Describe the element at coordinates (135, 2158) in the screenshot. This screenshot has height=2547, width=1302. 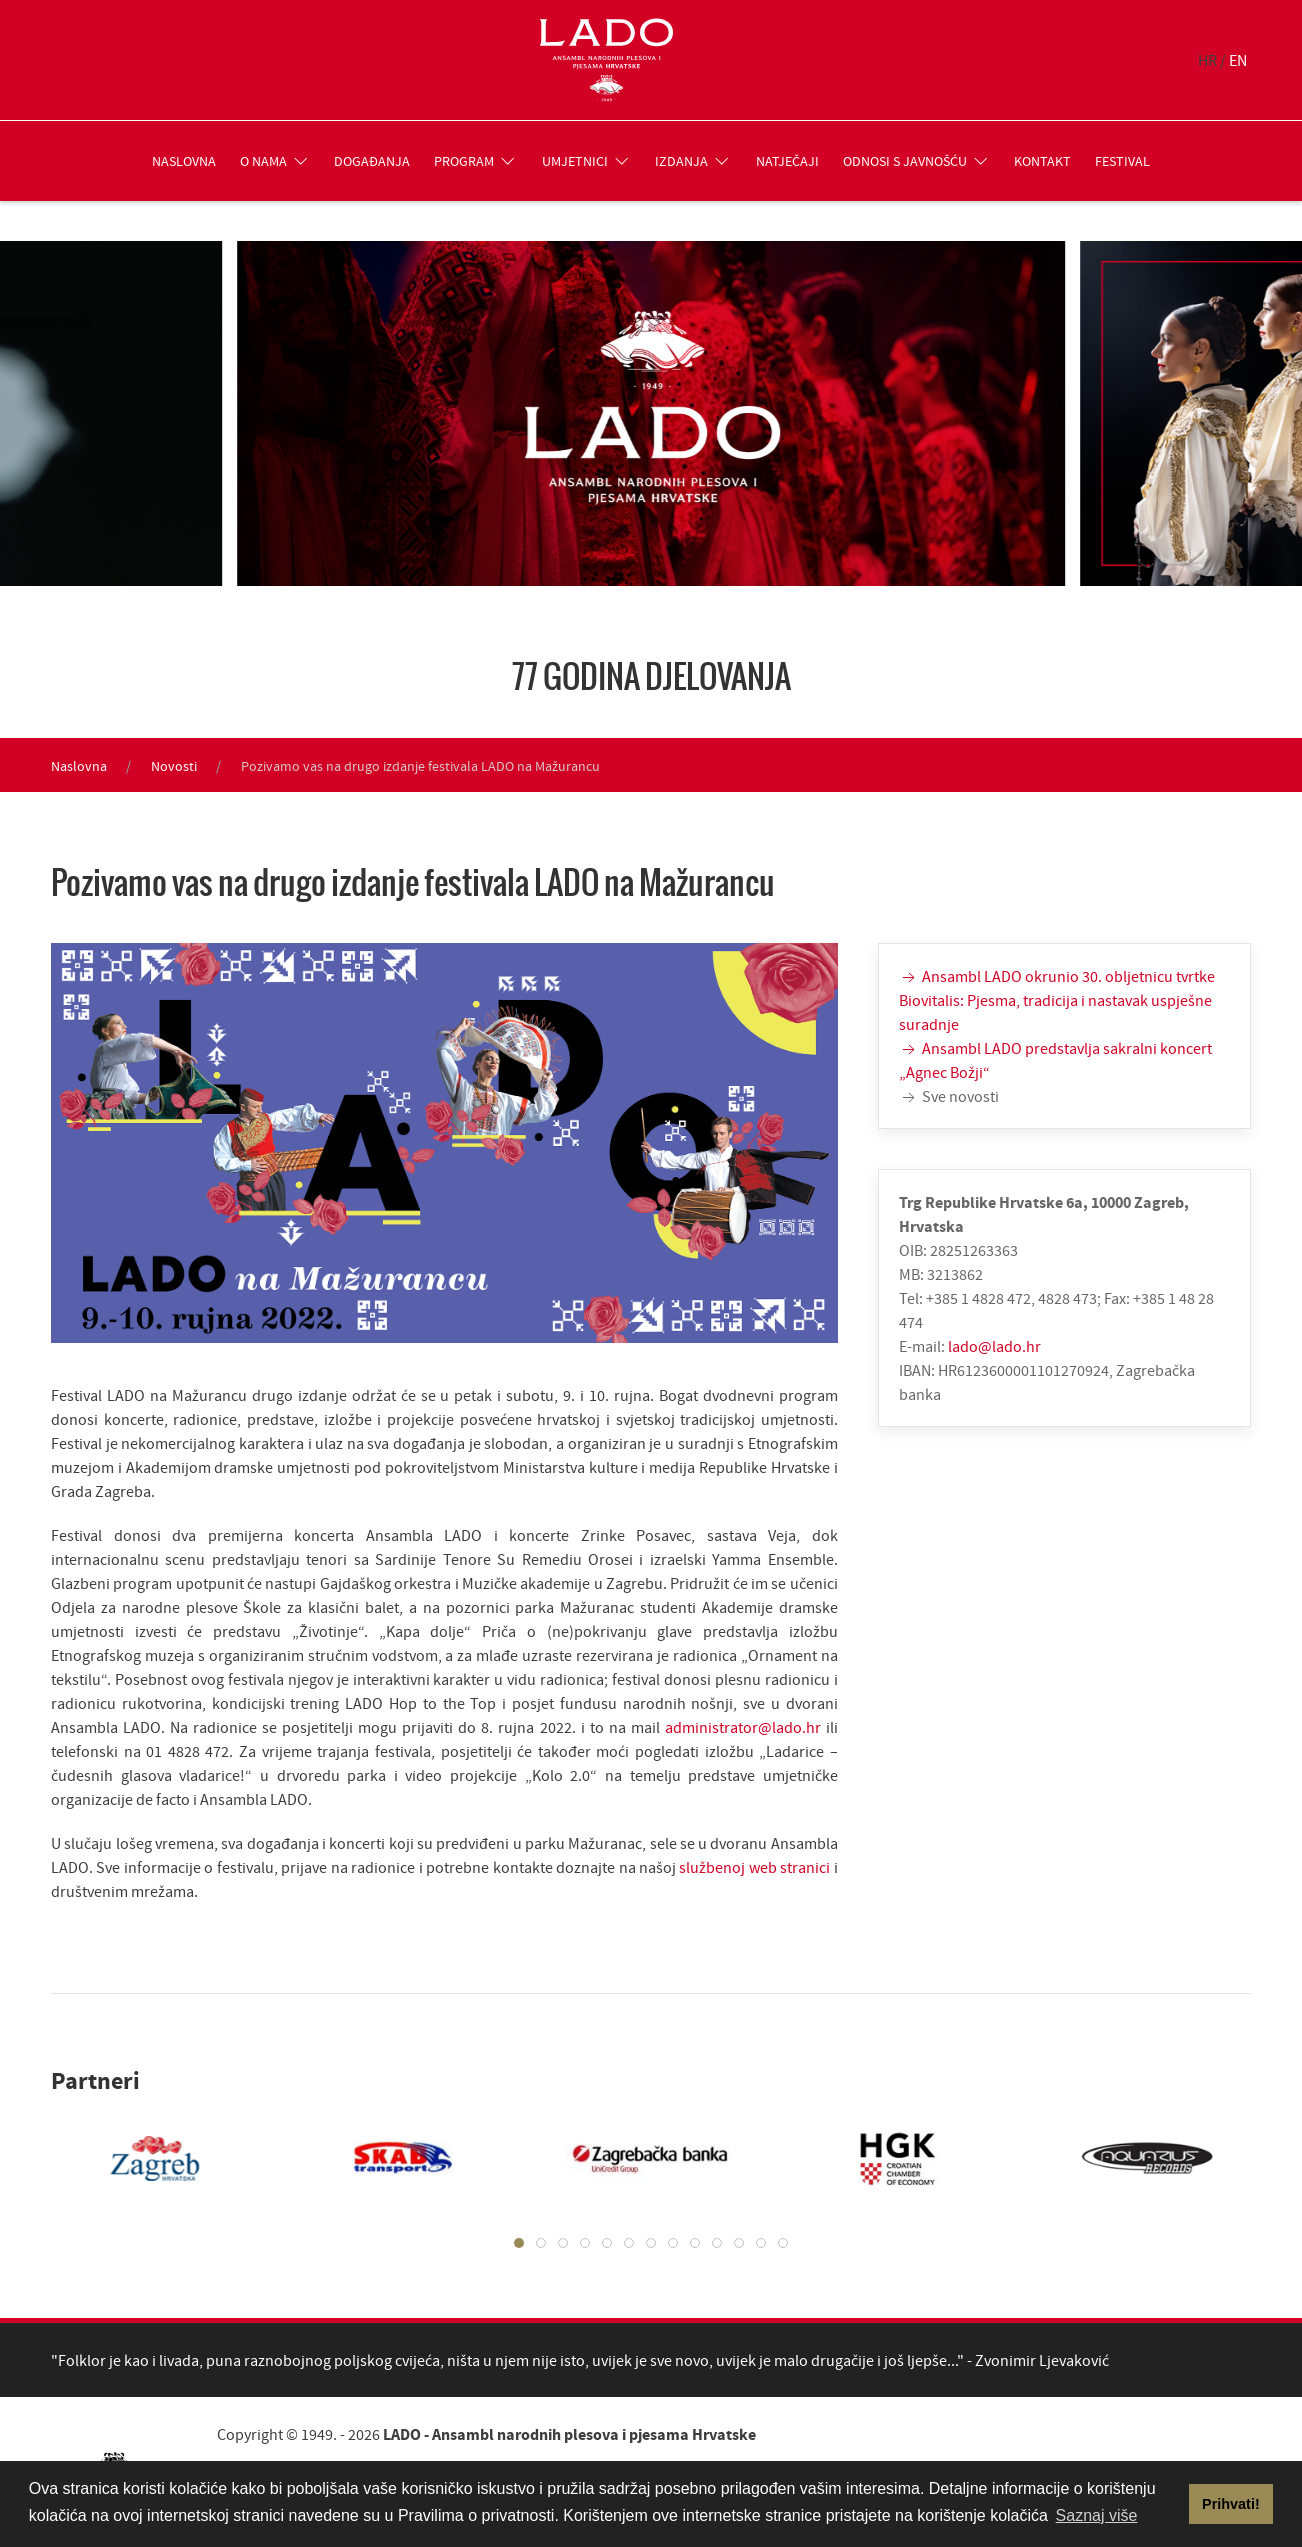
I see `[tabpanel]` at that location.